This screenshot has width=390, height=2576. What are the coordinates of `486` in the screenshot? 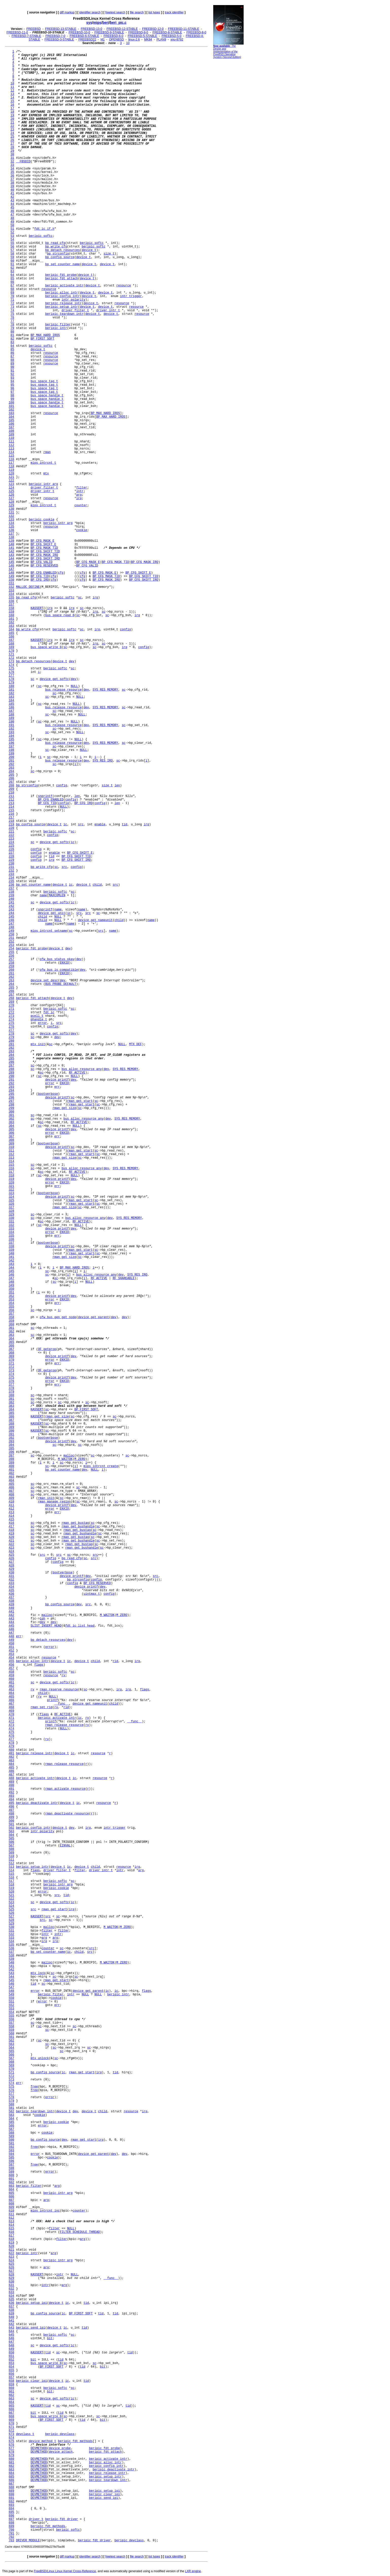 It's located at (11, 1771).